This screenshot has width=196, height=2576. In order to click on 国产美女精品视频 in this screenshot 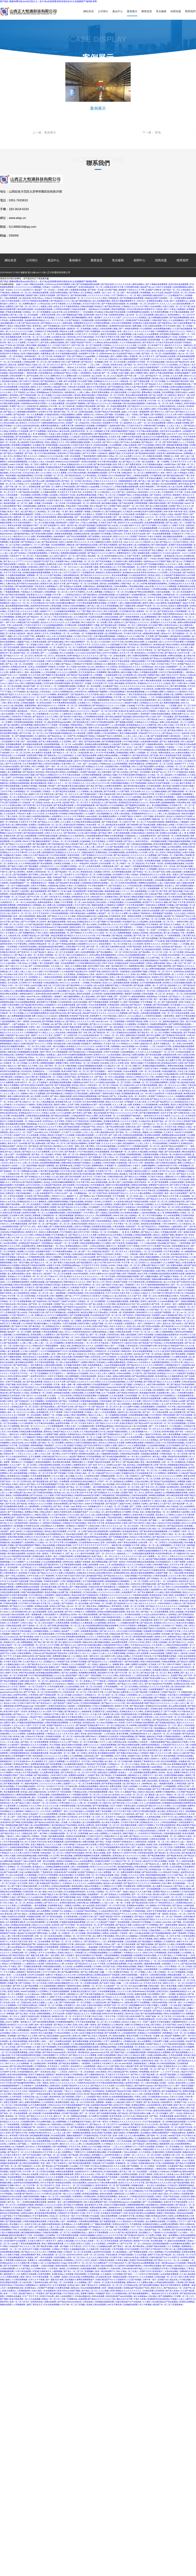, I will do `click(147, 825)`.